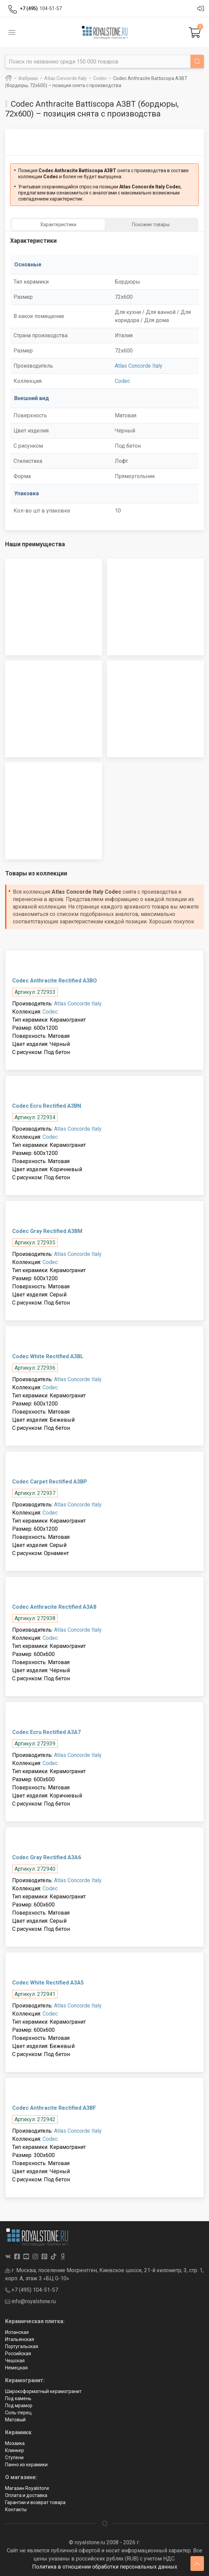 This screenshot has width=209, height=2576. I want to click on Codec Gray Rectified A3A6, so click(46, 1857).